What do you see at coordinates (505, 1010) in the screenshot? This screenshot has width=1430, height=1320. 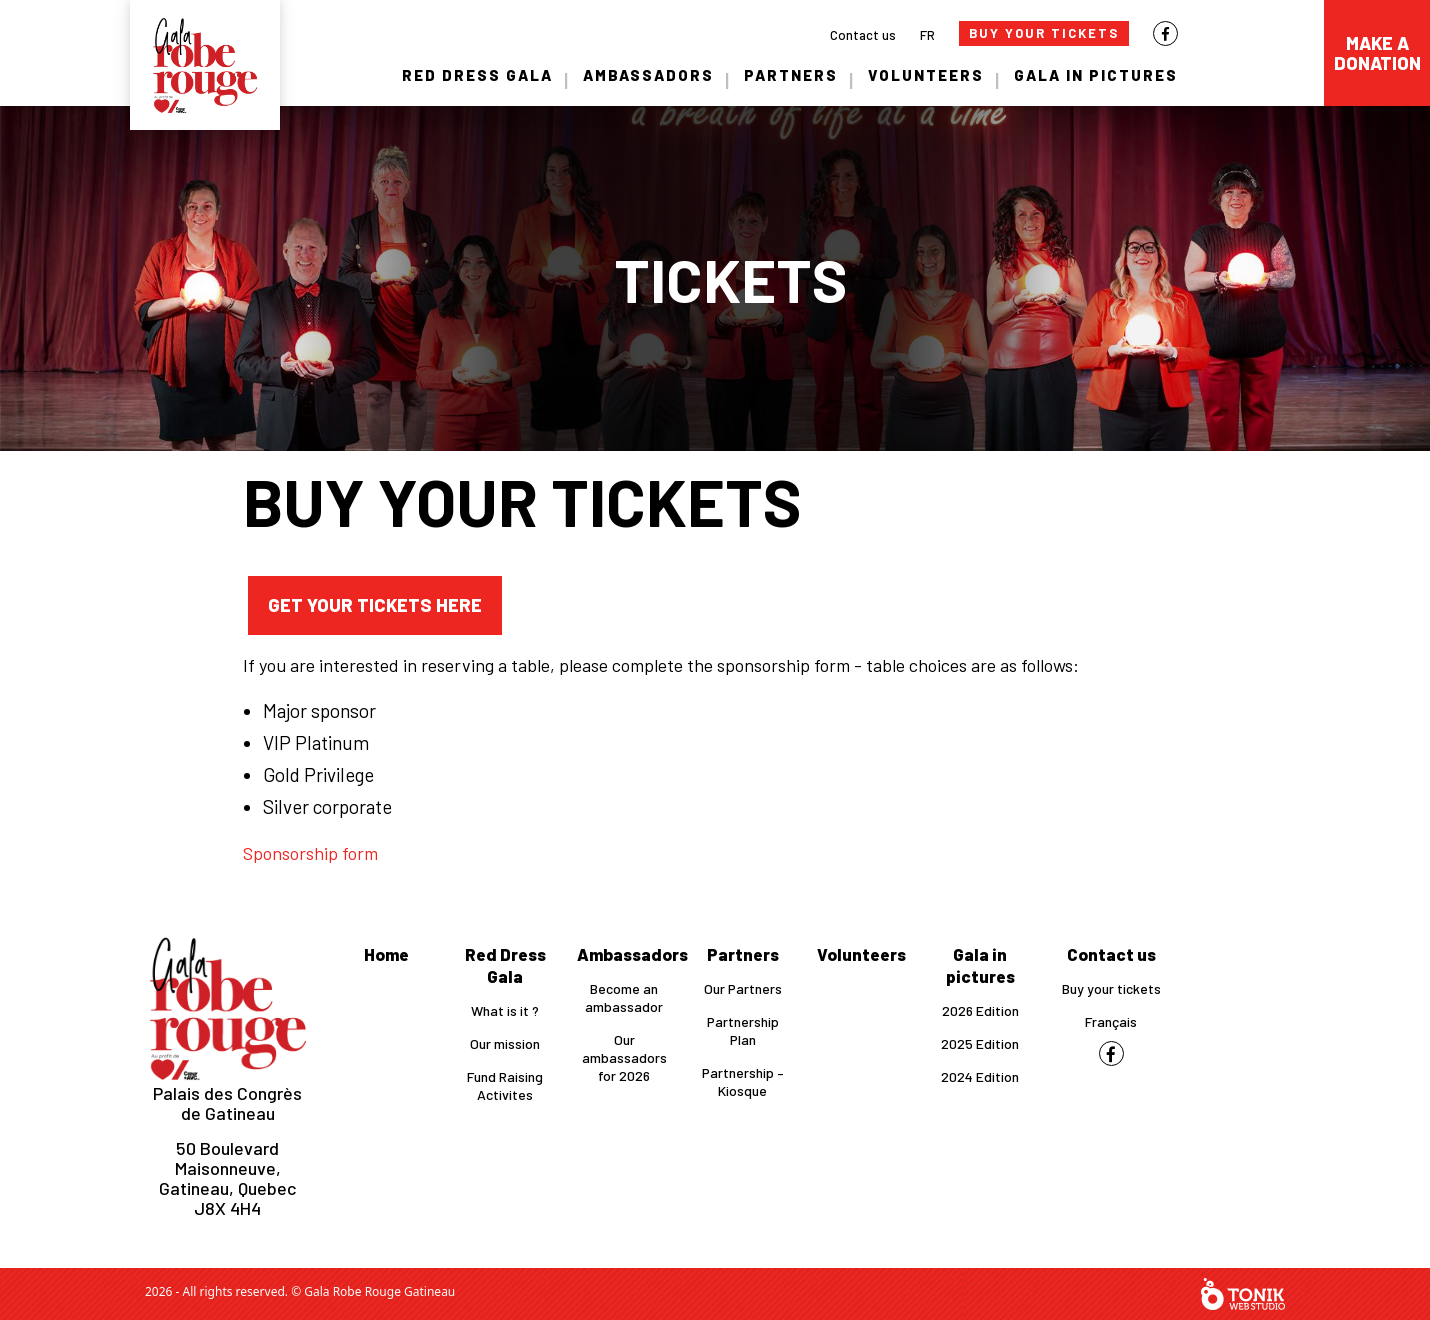 I see `What is it ?` at bounding box center [505, 1010].